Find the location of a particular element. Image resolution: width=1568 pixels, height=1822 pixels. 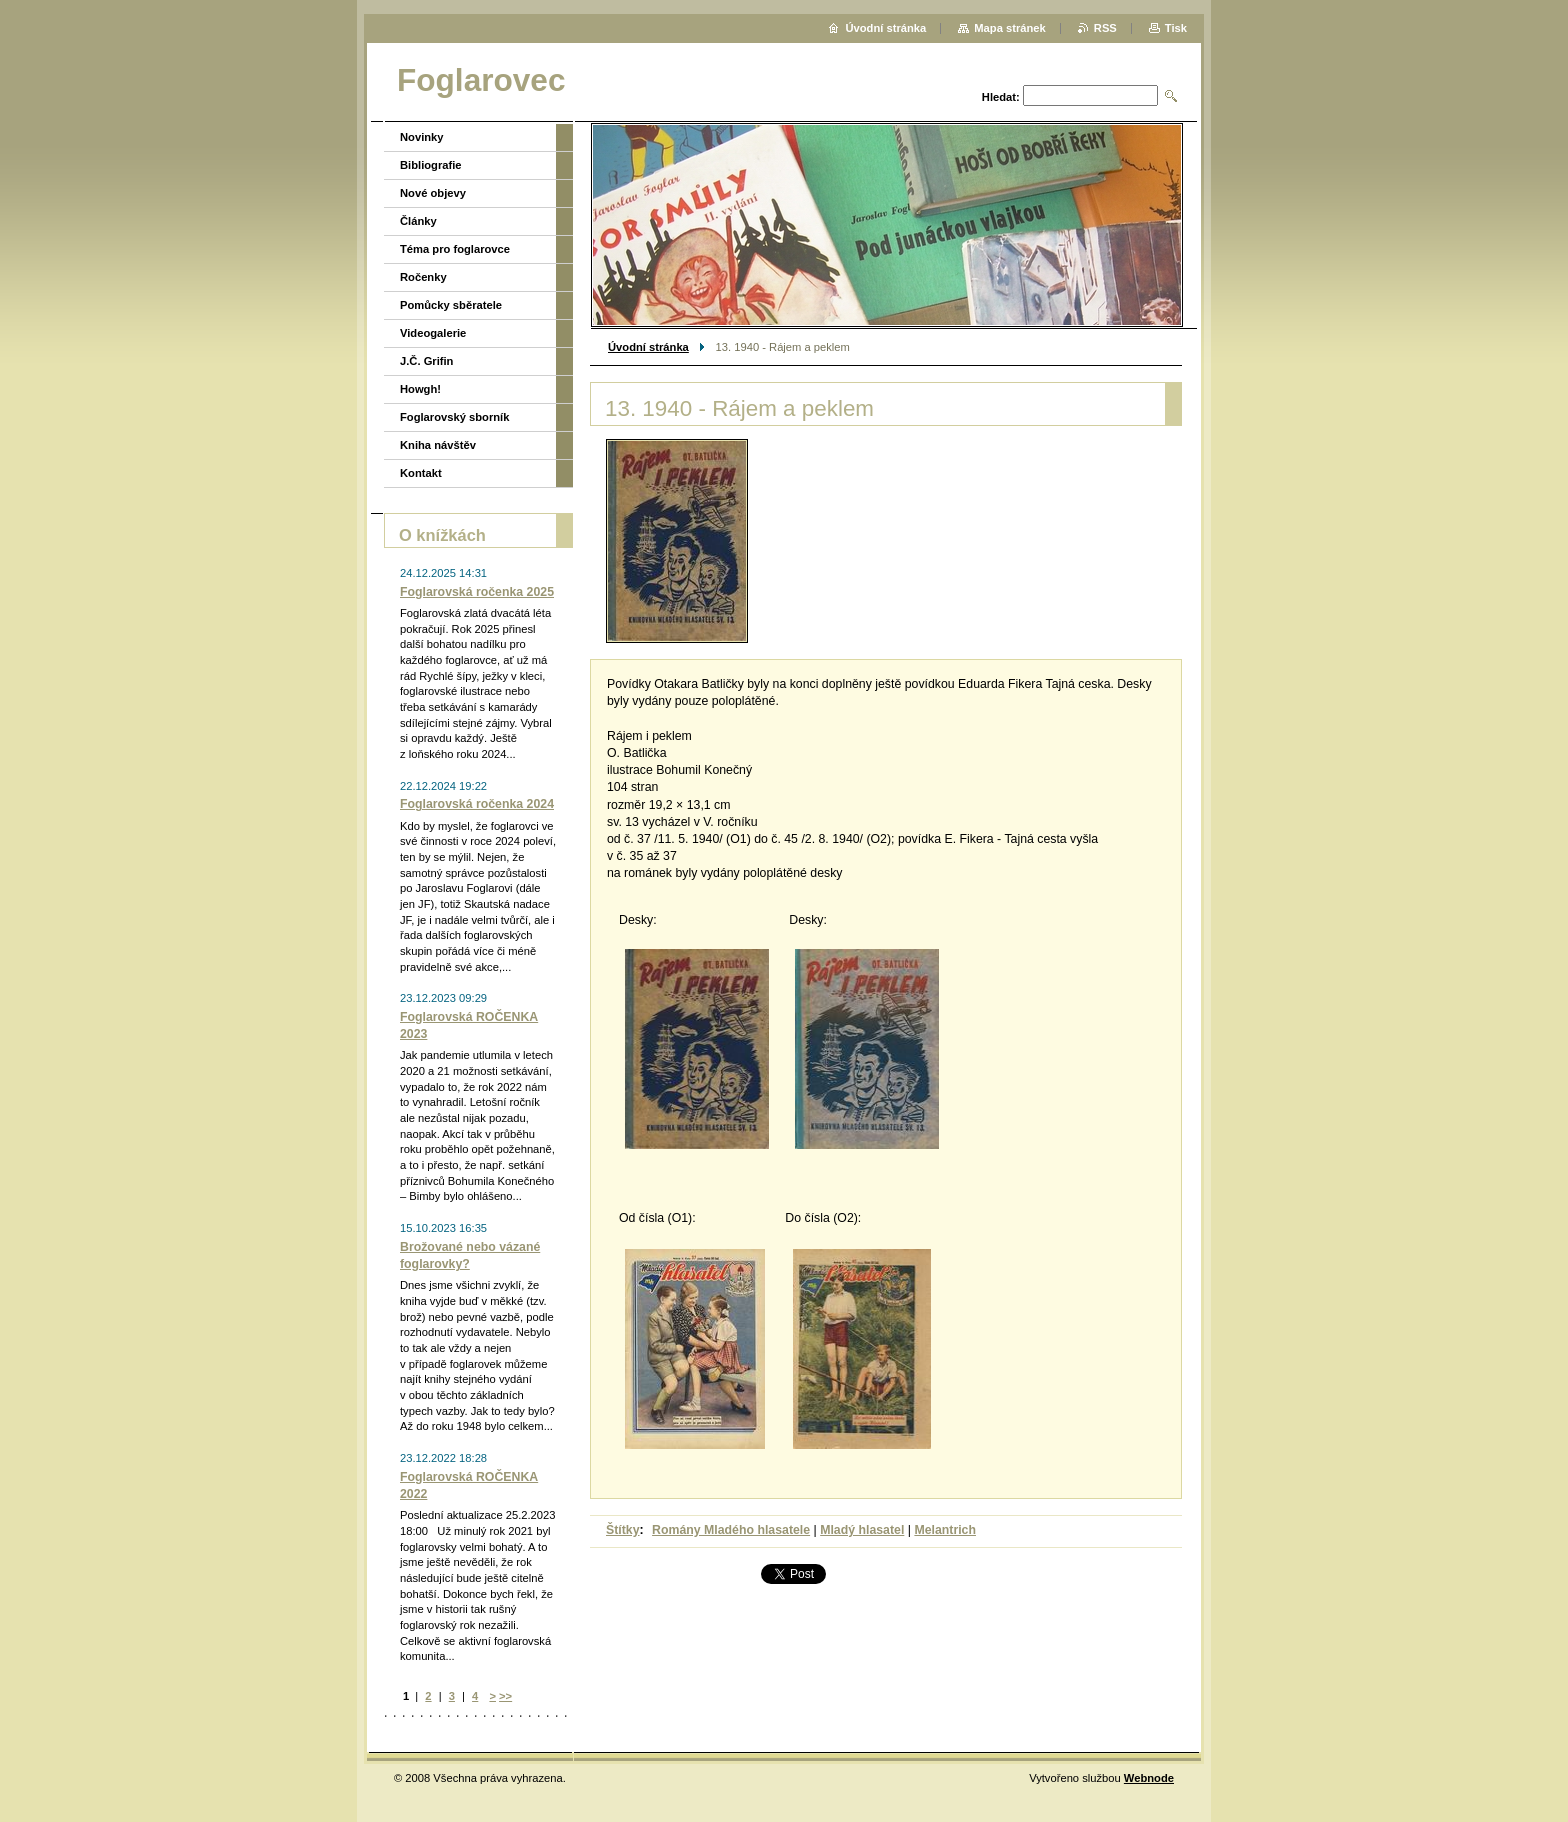

Kniha návštěv is located at coordinates (438, 445).